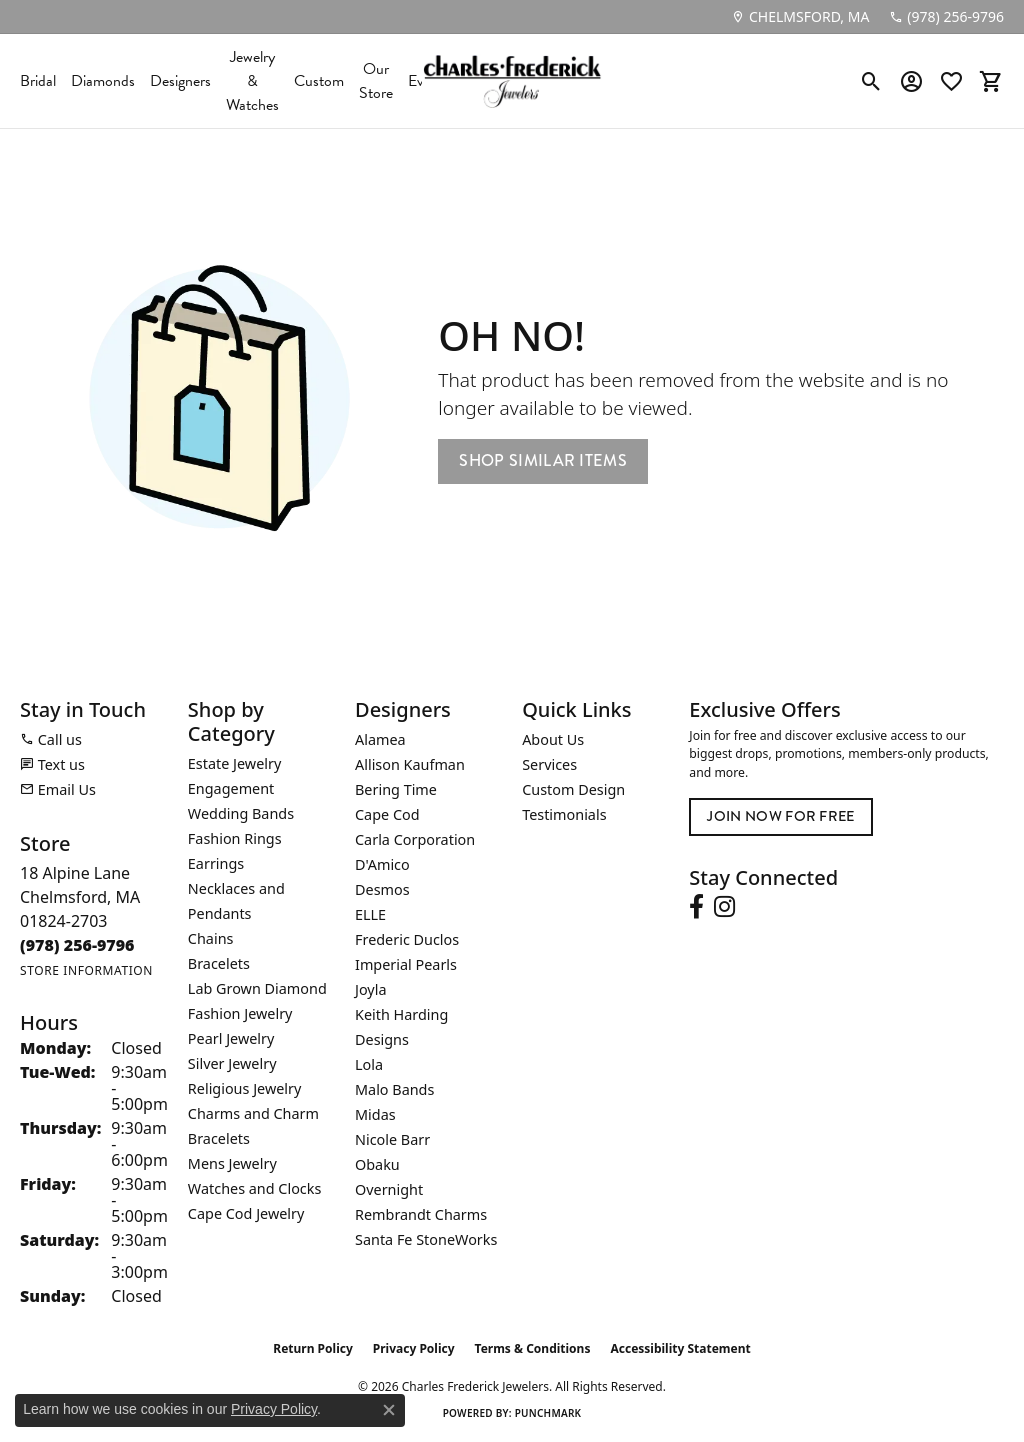  What do you see at coordinates (313, 1348) in the screenshot?
I see `Return Policy` at bounding box center [313, 1348].